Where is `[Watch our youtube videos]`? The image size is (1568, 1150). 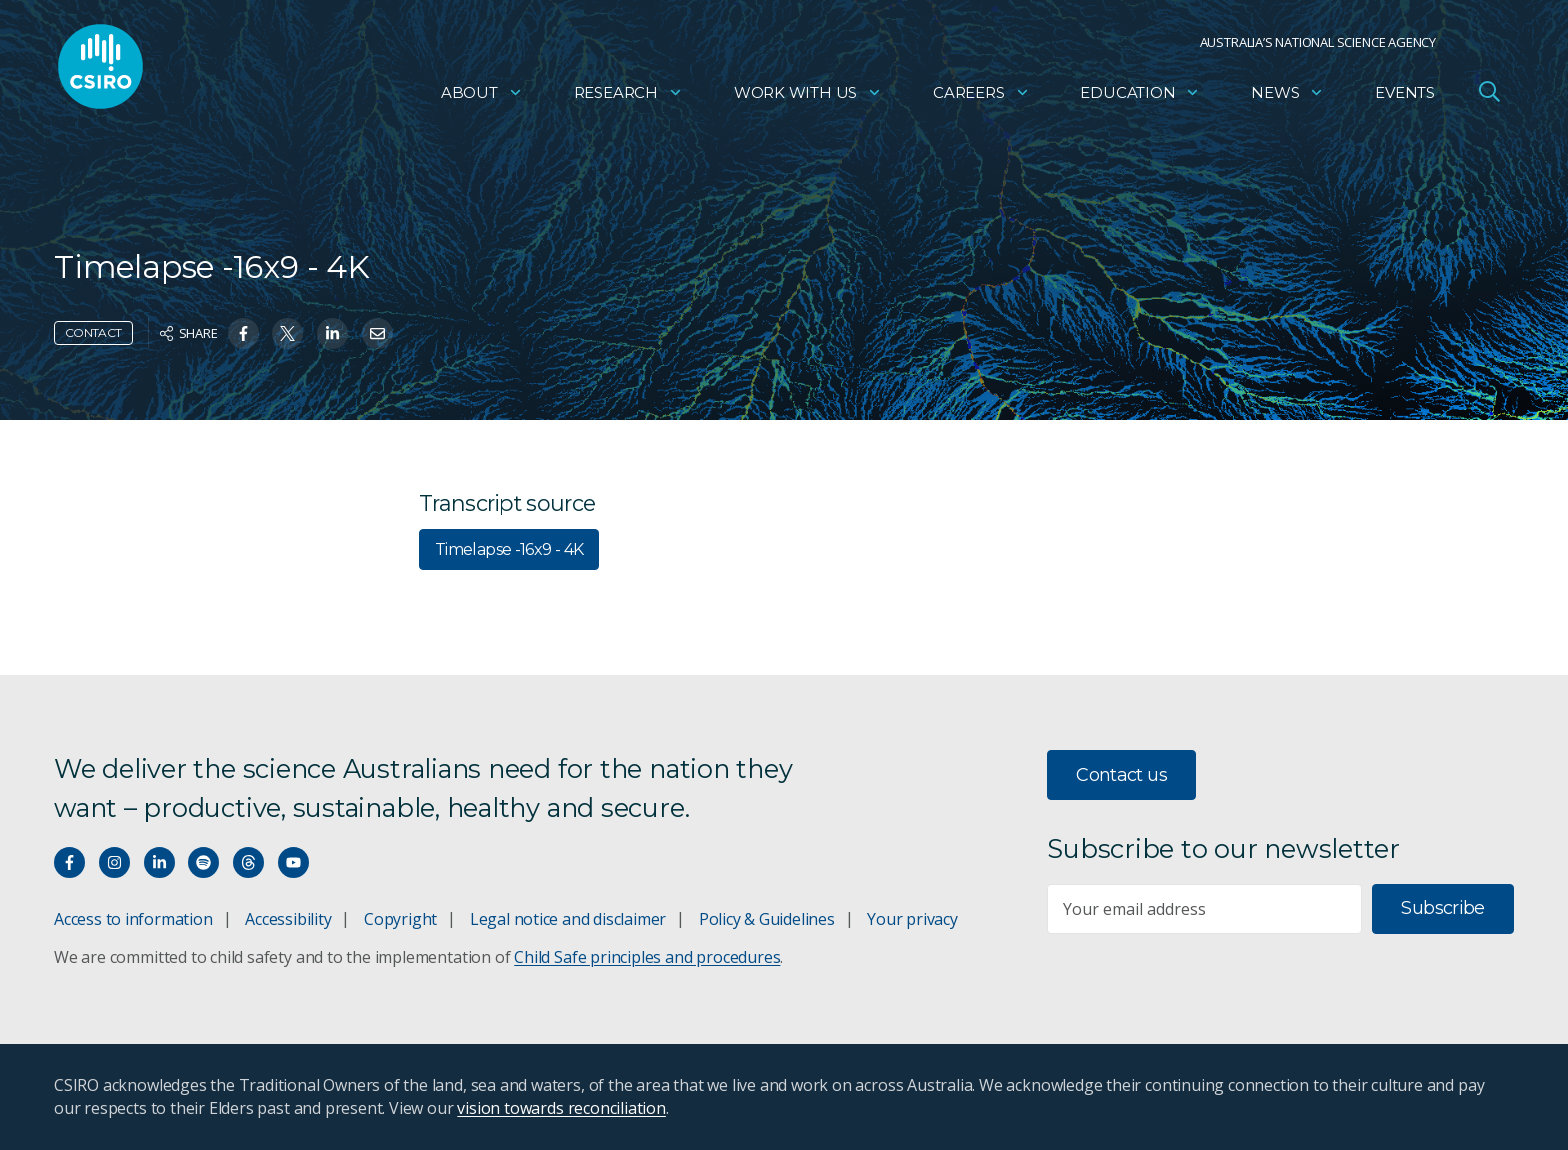 [Watch our youtube videos] is located at coordinates (293, 862).